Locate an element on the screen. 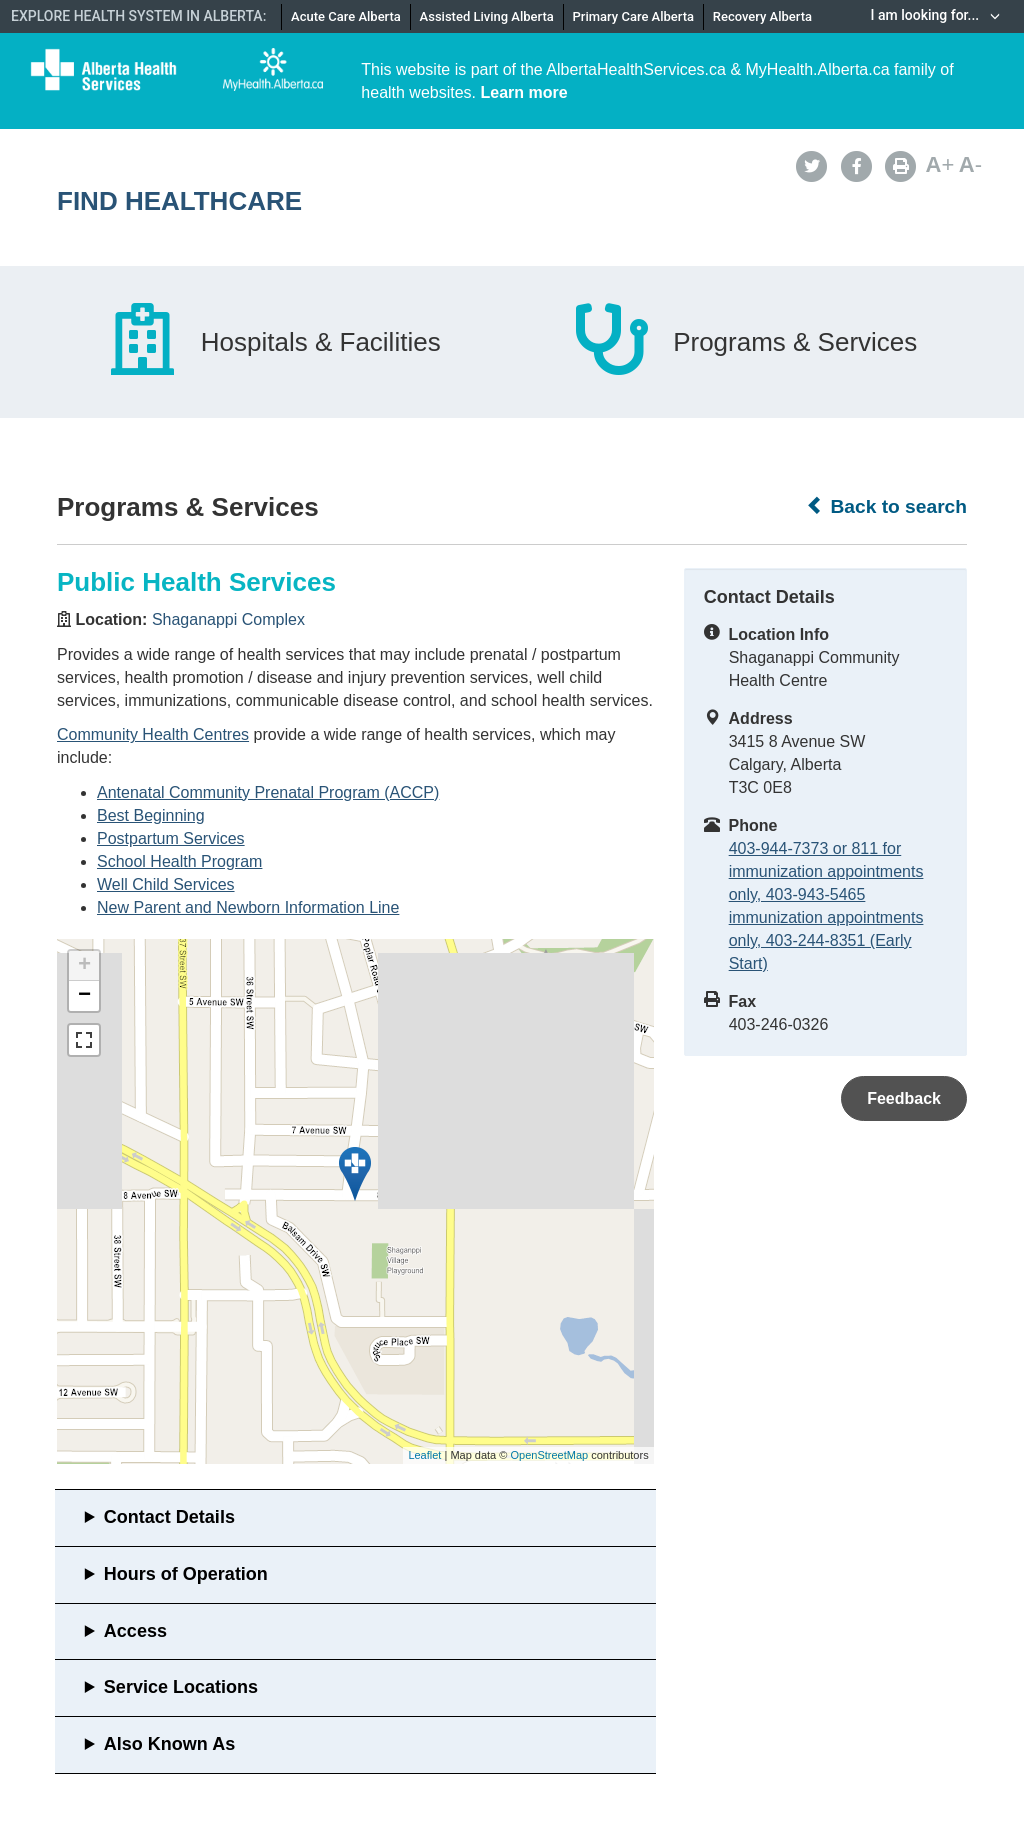 This screenshot has width=1024, height=1831. Access is located at coordinates (135, 1631).